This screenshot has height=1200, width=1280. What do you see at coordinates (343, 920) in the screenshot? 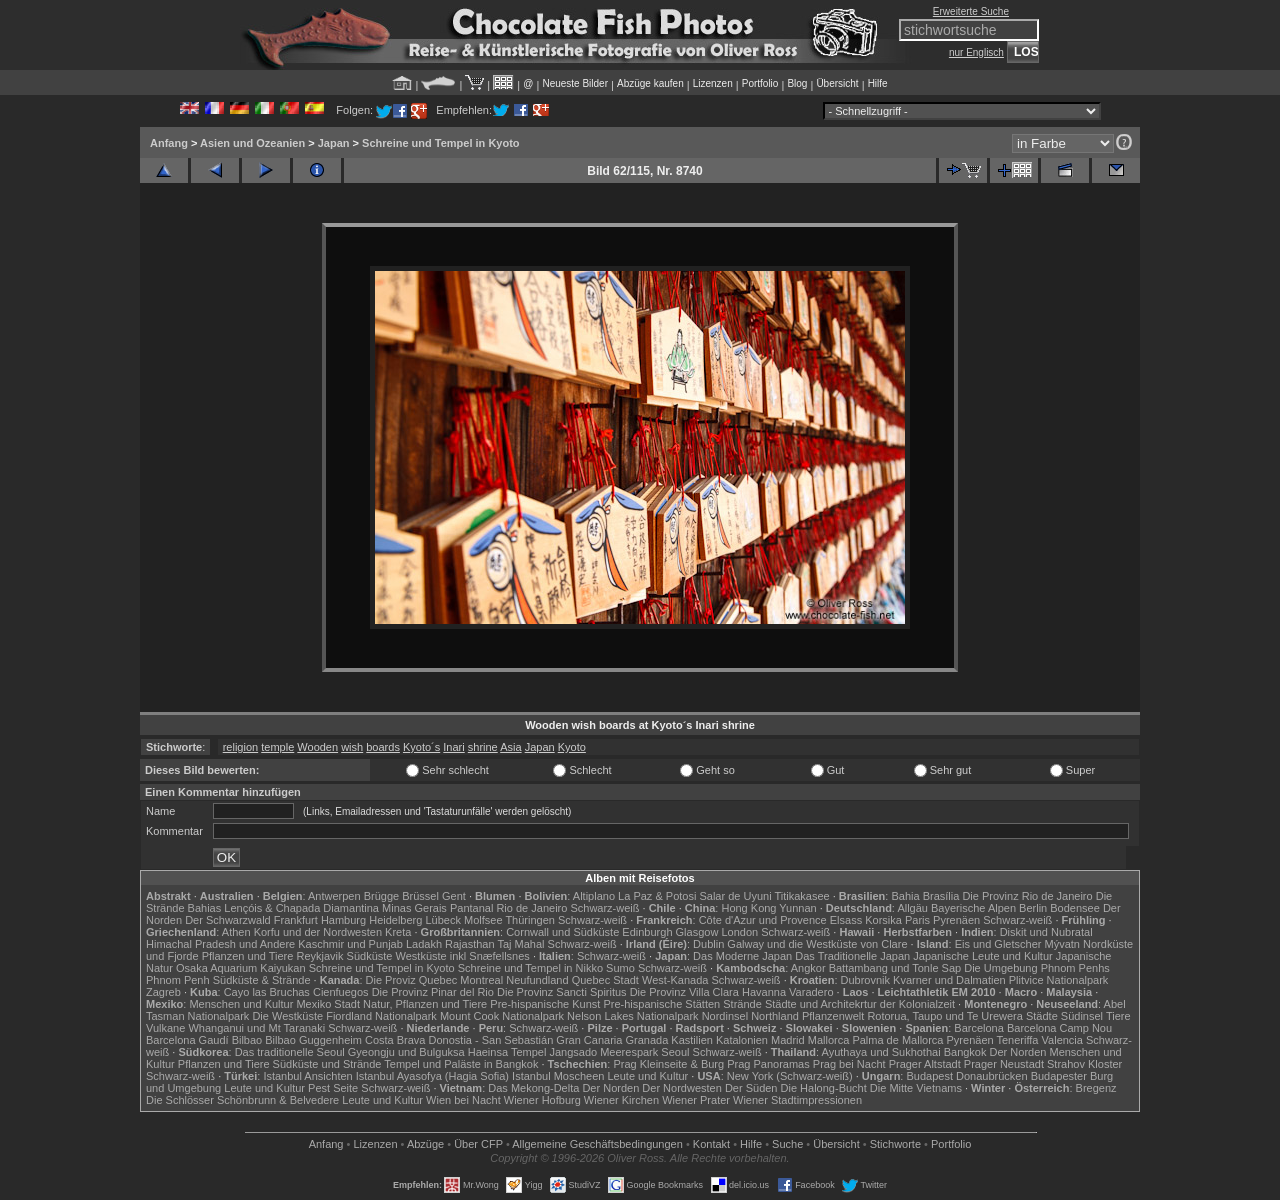
I see `Hamburg` at bounding box center [343, 920].